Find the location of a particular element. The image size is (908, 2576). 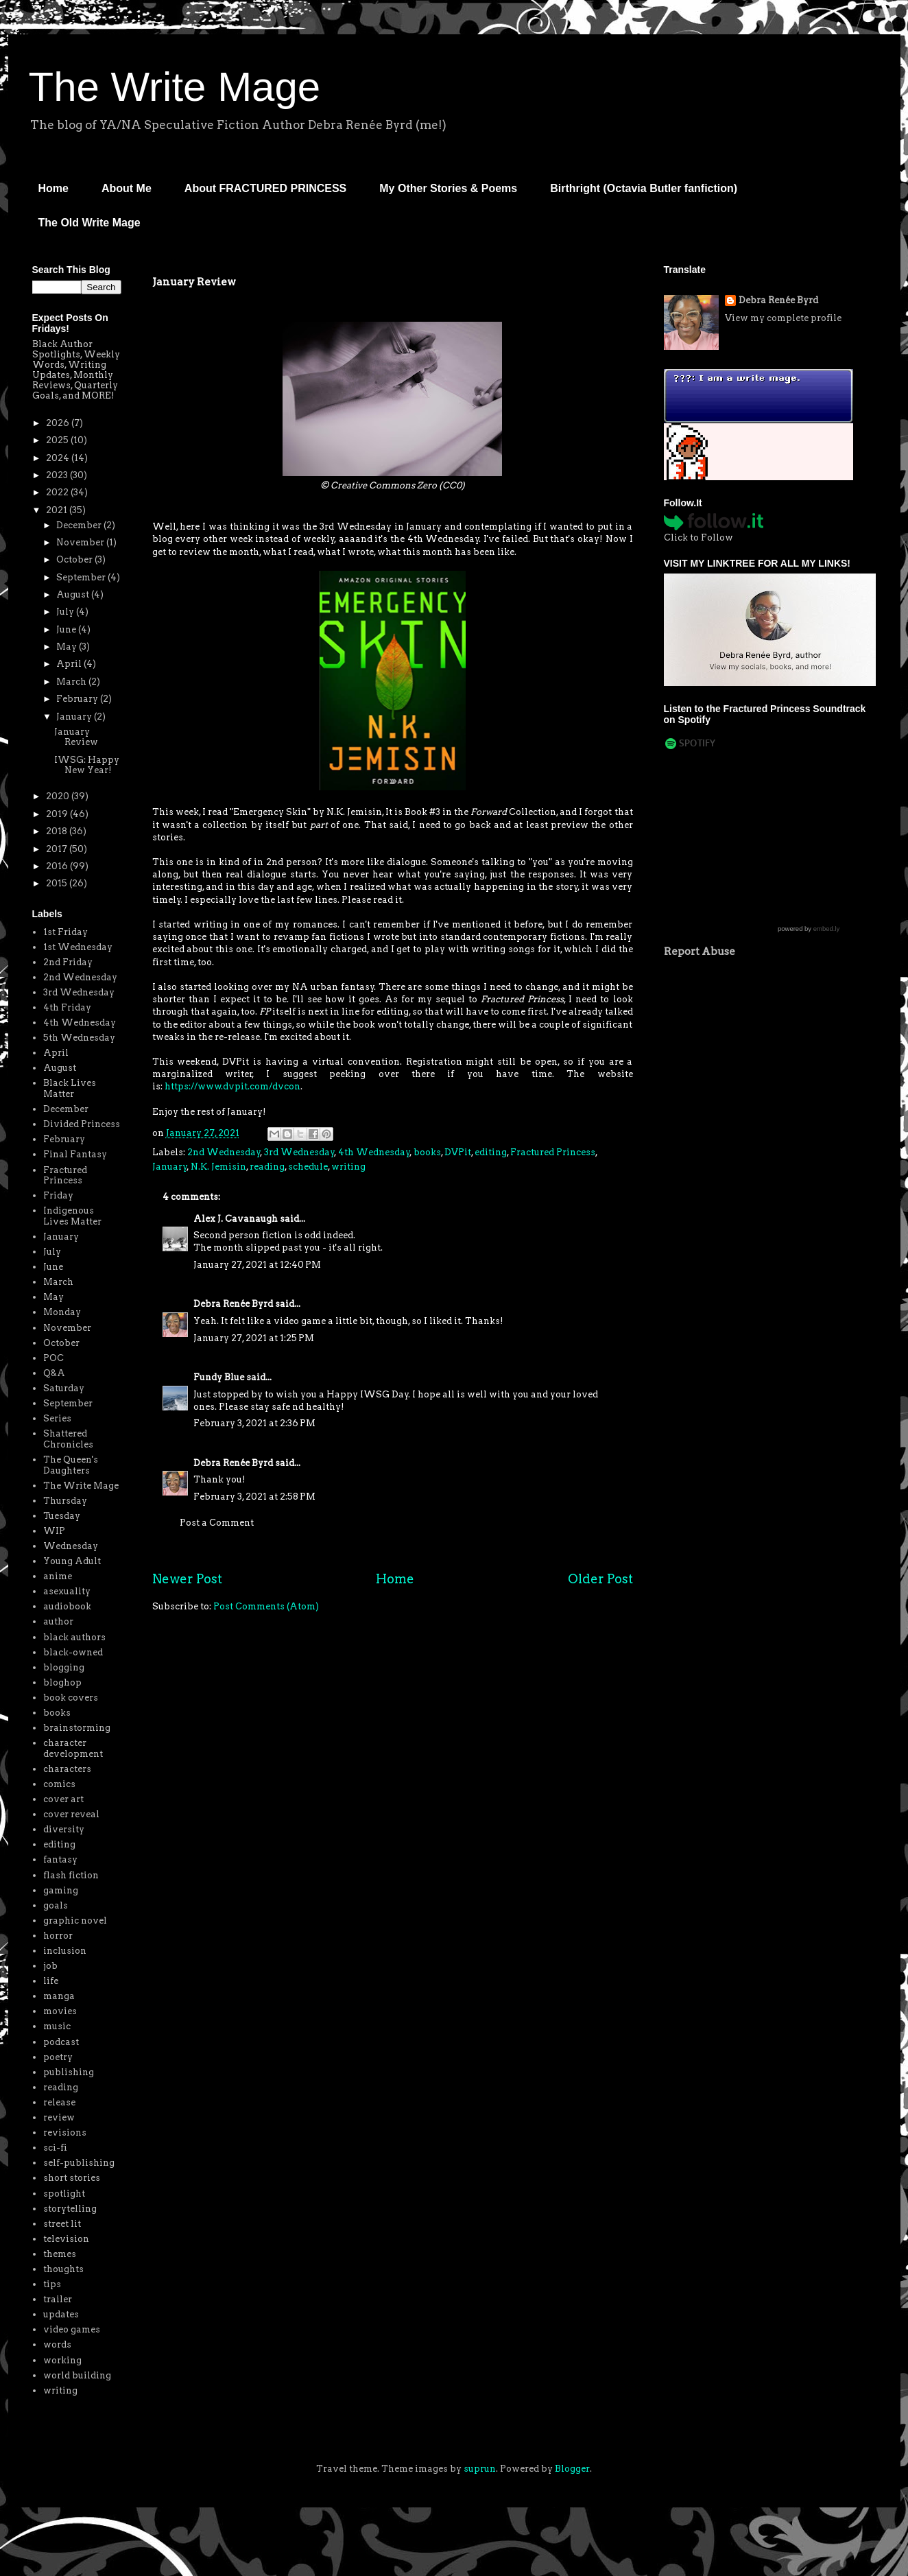

My Other Stories & Poems is located at coordinates (448, 188).